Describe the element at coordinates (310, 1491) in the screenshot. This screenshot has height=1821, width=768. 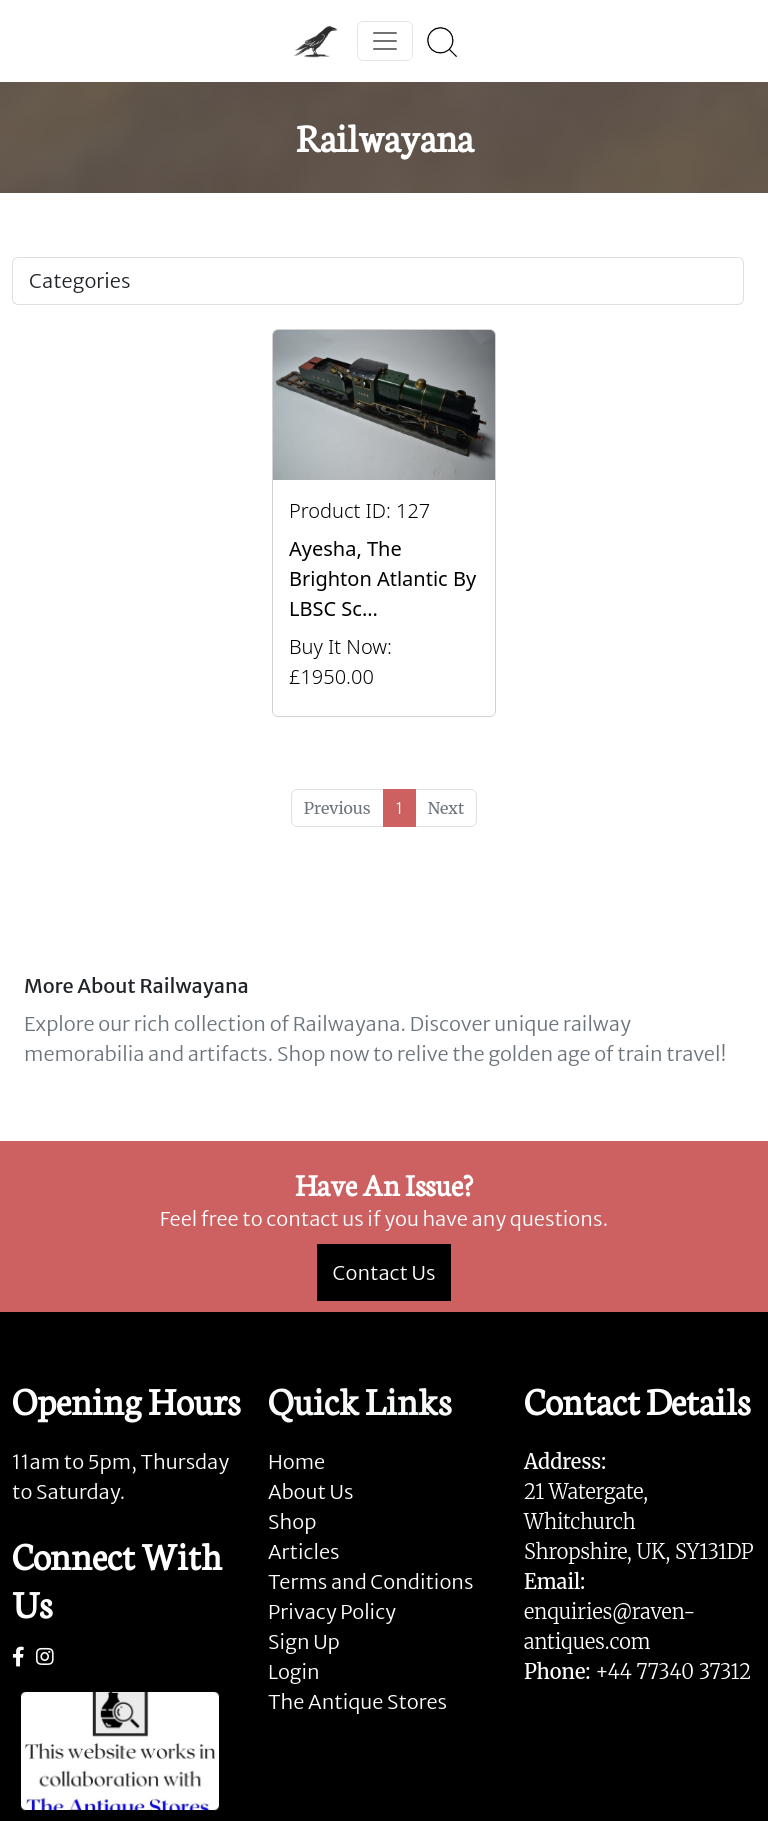
I see `About Us` at that location.